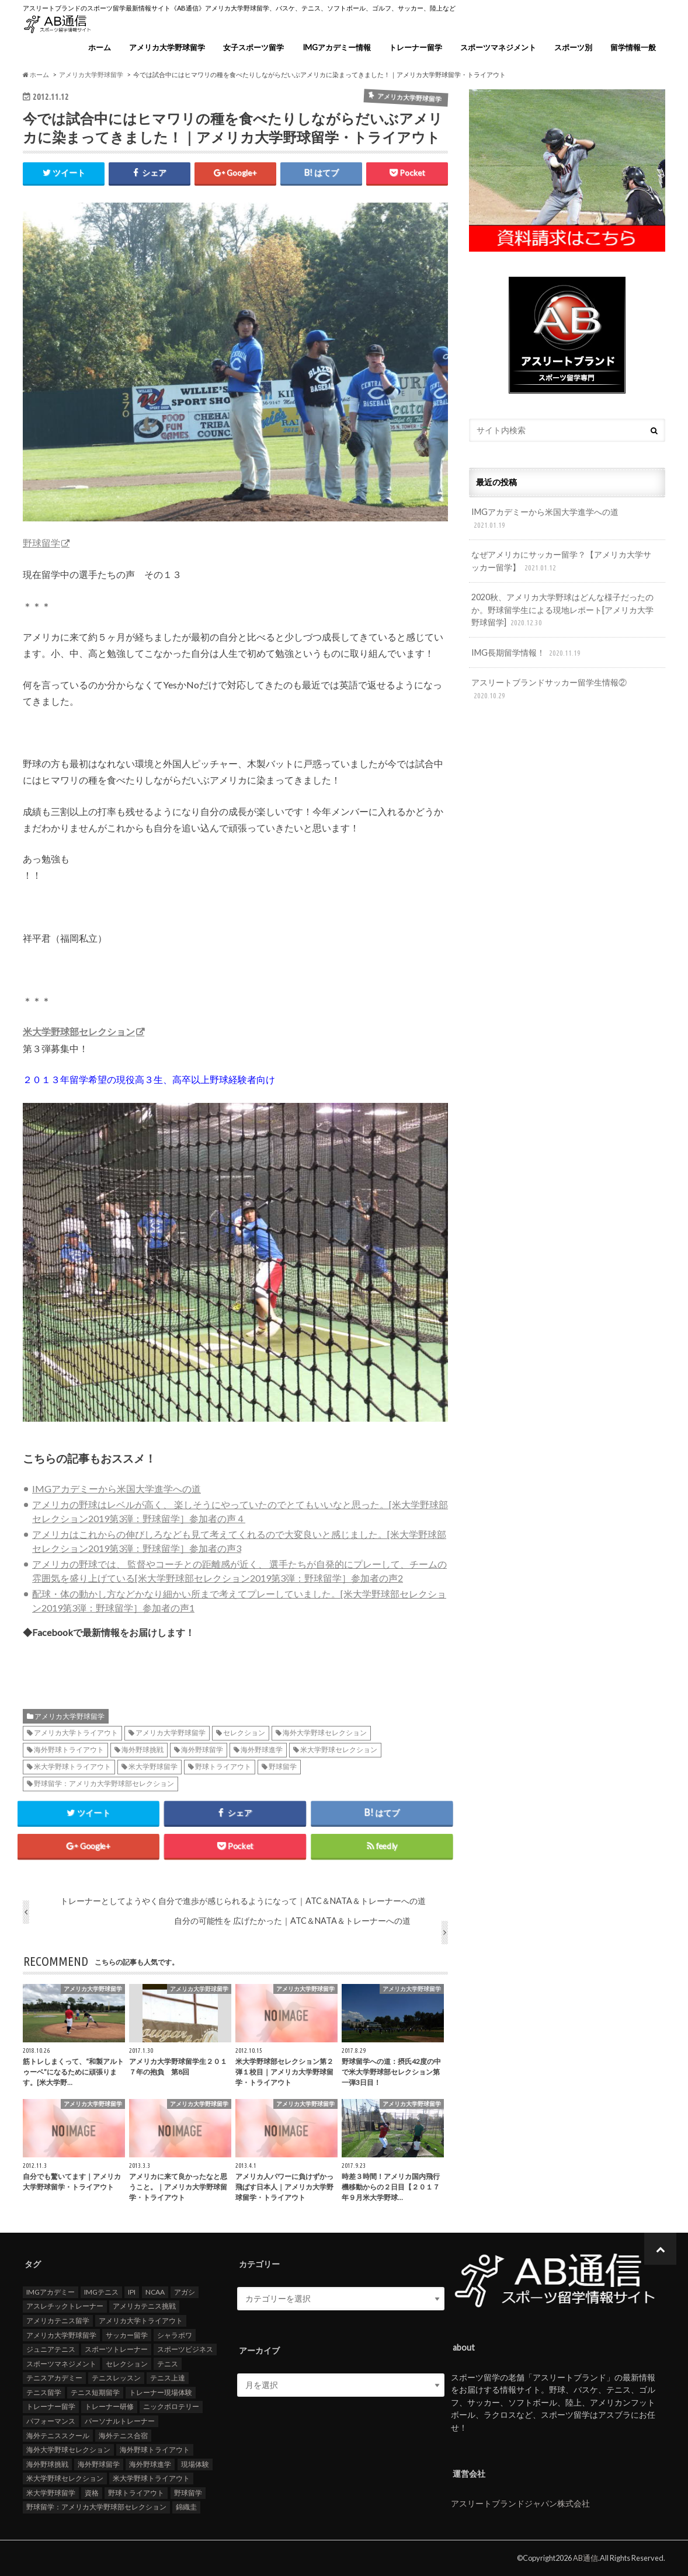 This screenshot has height=2576, width=688. Describe the element at coordinates (338, 1750) in the screenshot. I see `米大学野球セレクション` at that location.